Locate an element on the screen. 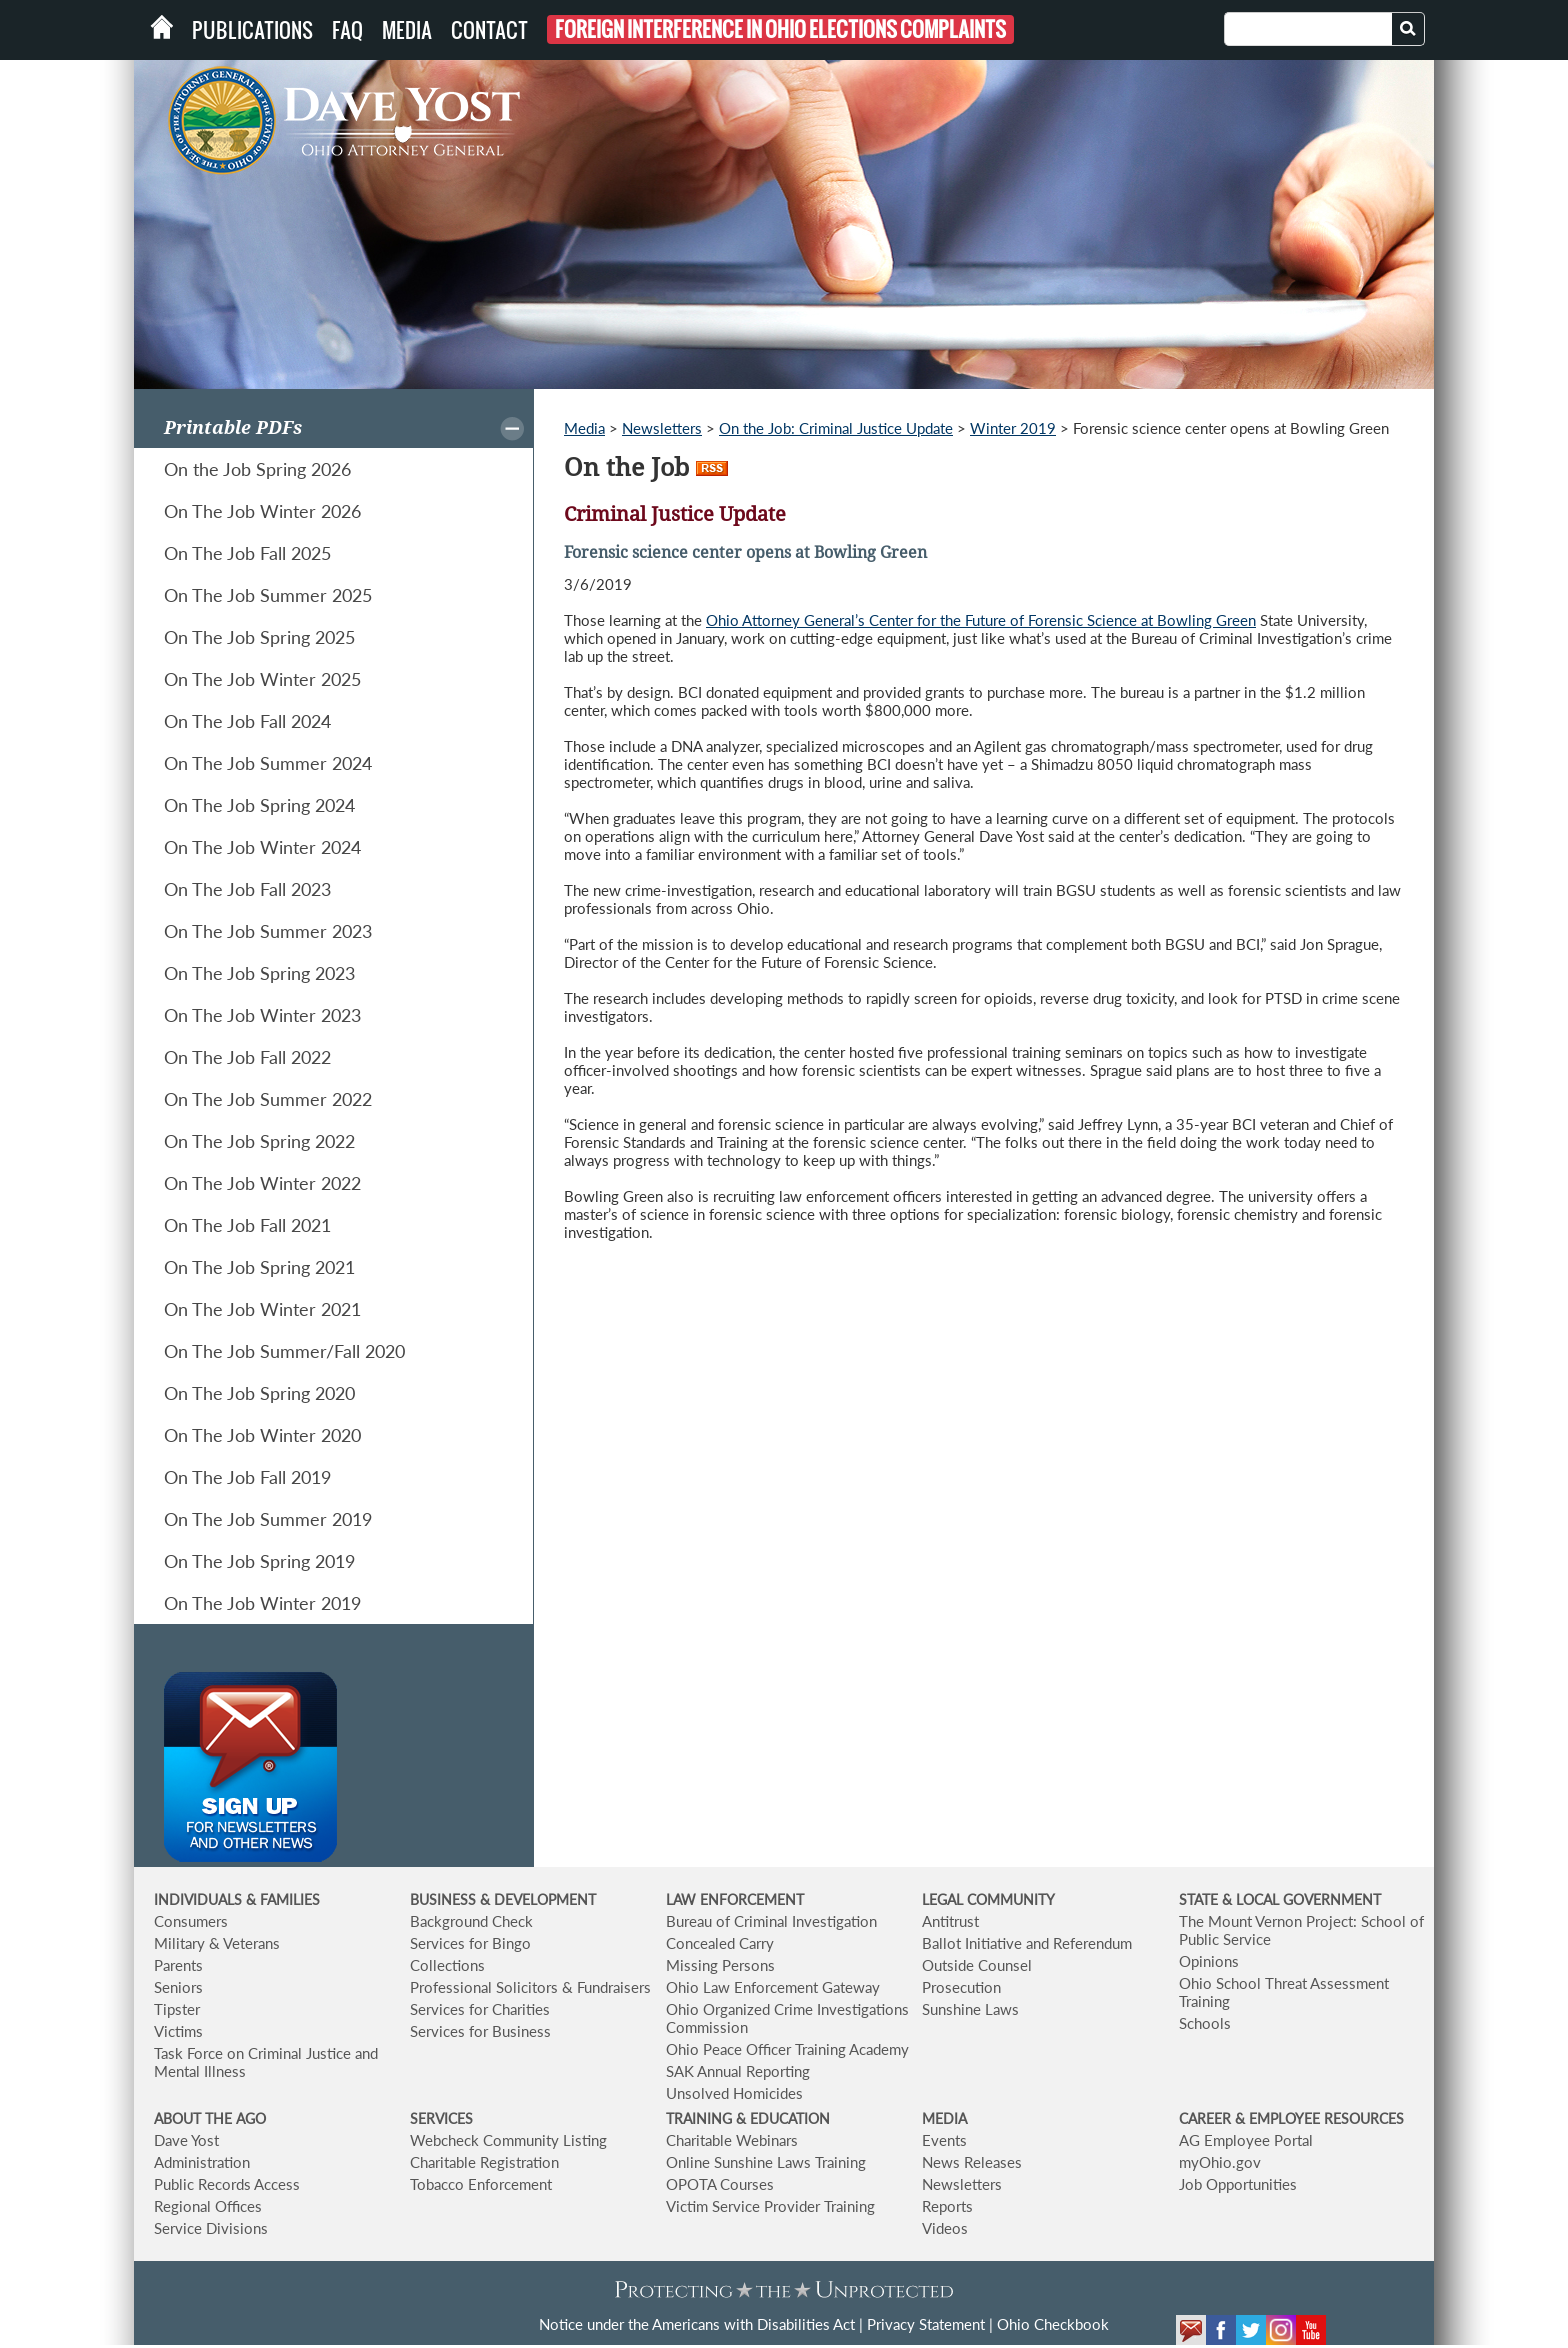  Ohio Checkbook is located at coordinates (1053, 2324).